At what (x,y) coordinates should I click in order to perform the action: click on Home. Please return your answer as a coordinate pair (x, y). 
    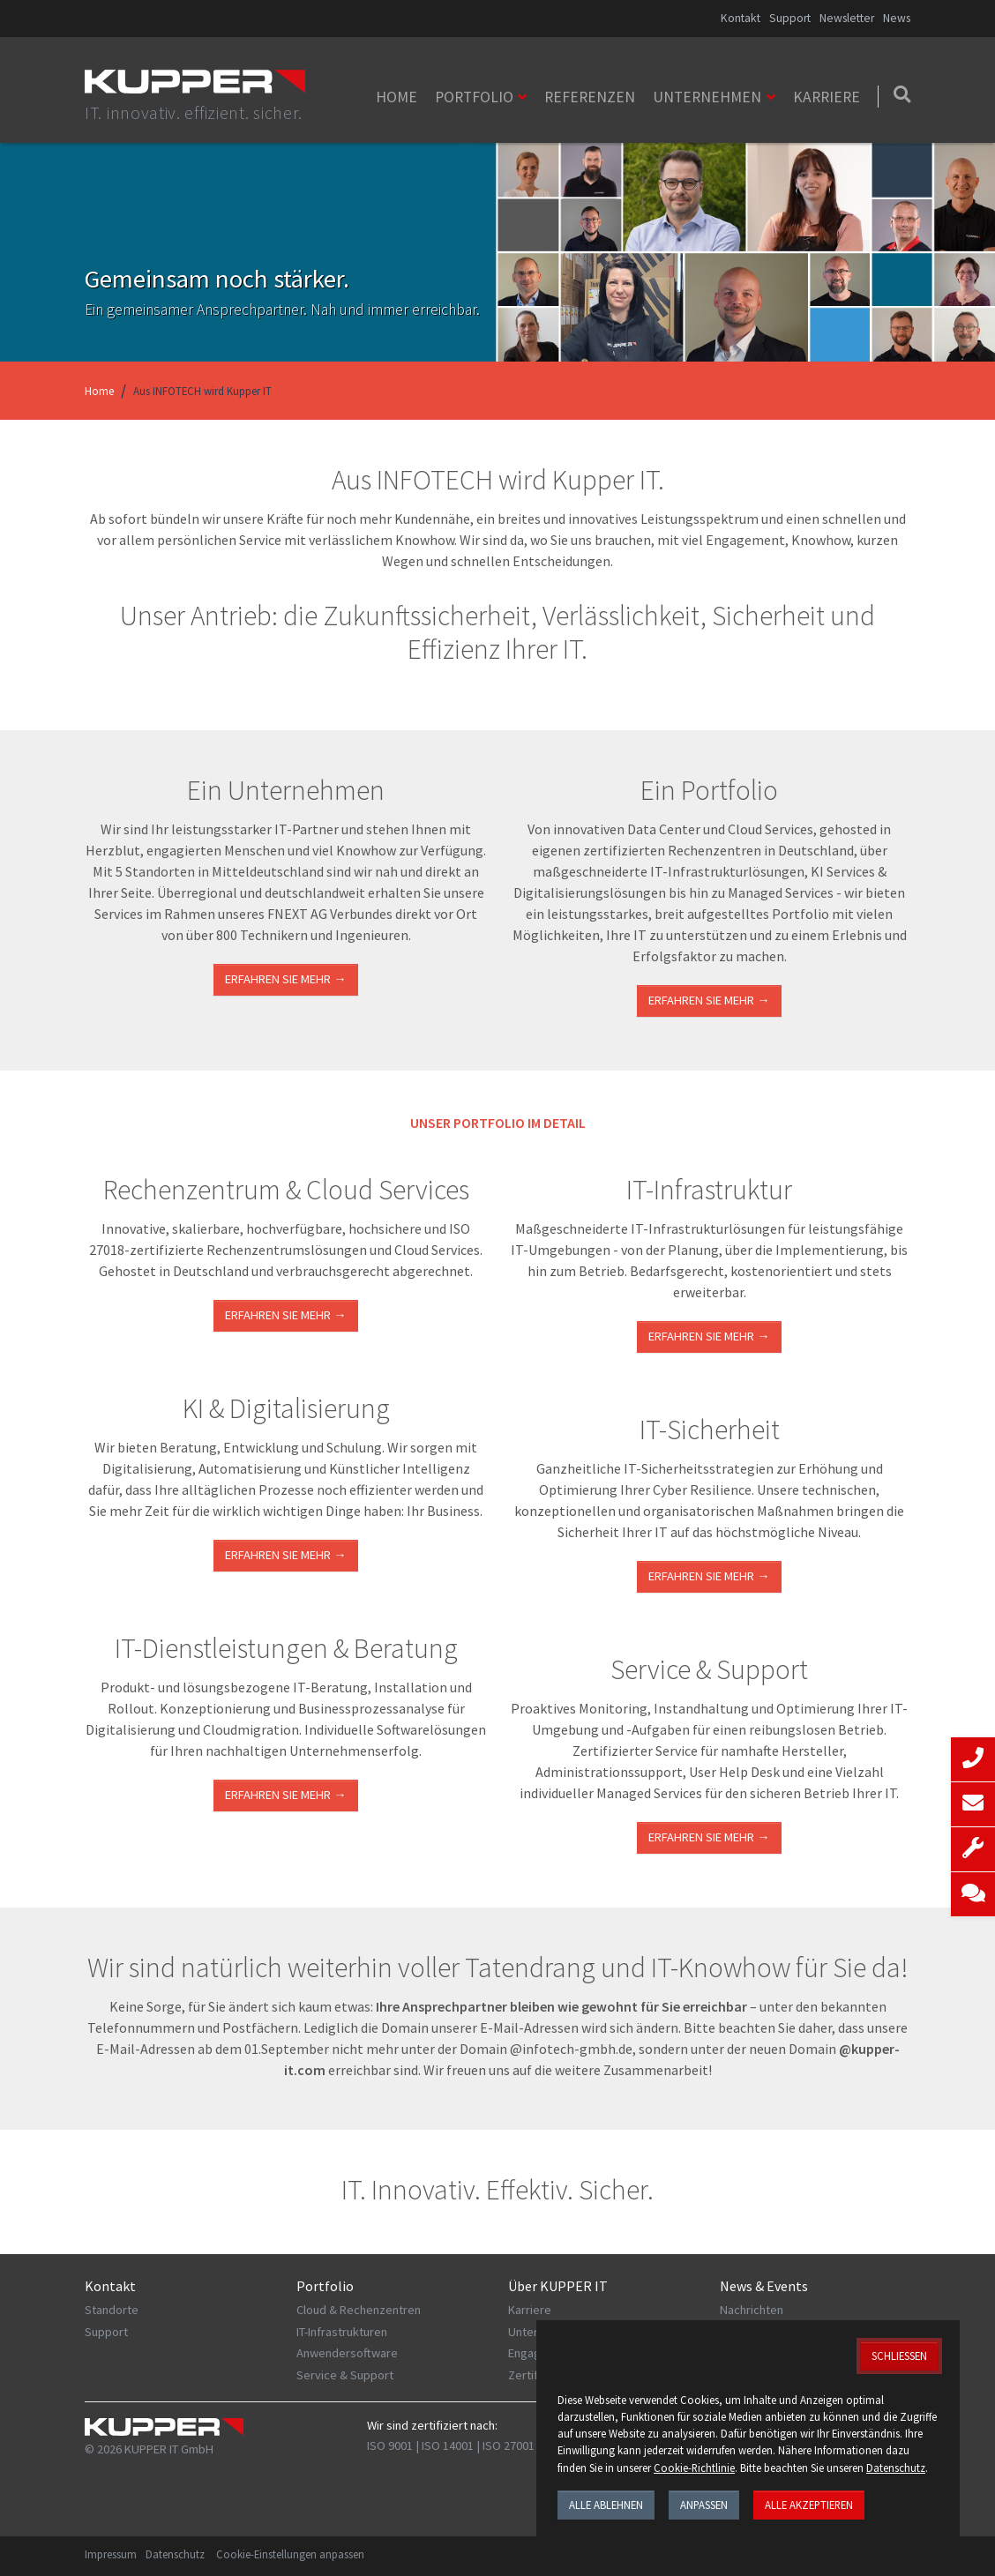
    Looking at the image, I should click on (396, 97).